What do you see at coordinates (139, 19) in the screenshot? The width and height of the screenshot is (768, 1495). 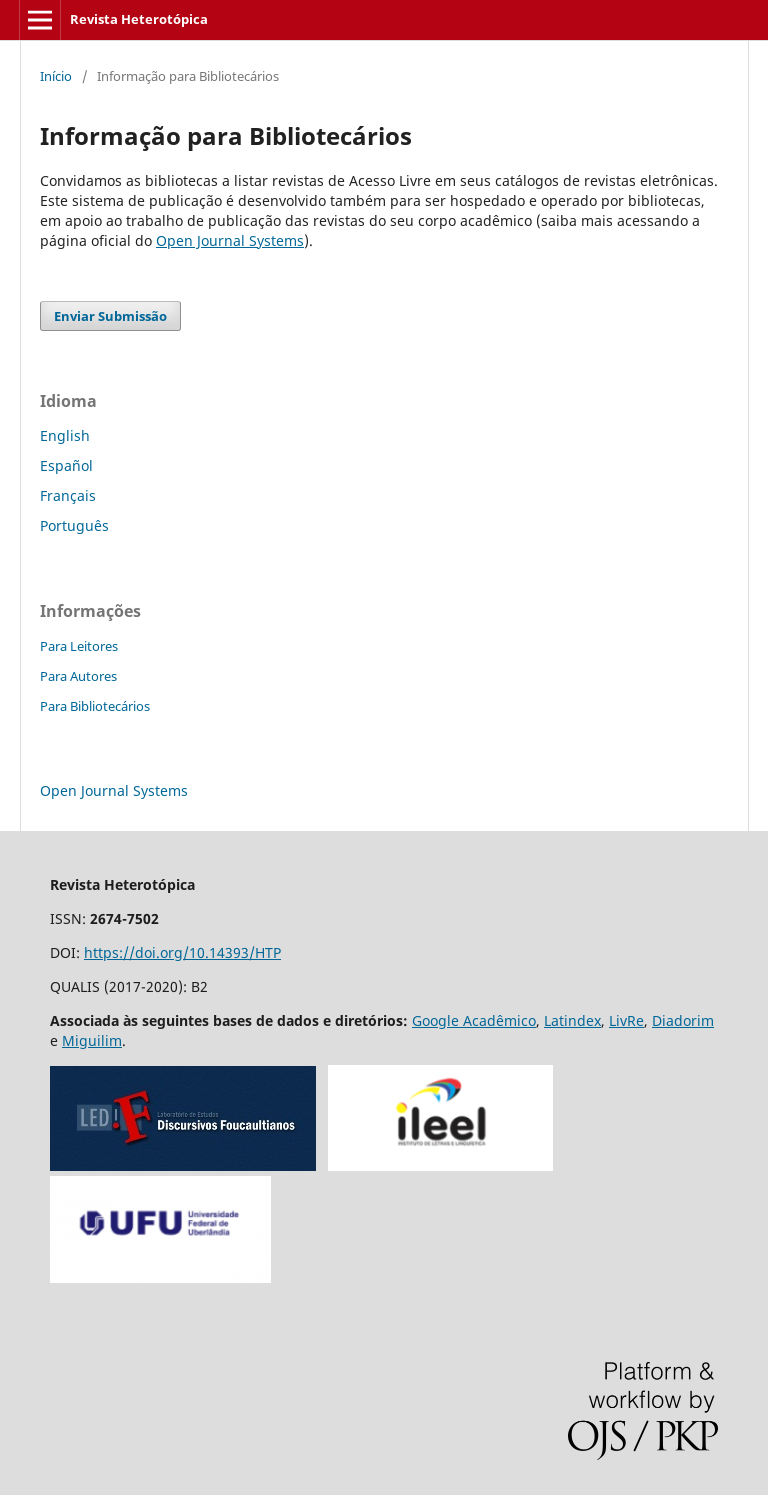 I see `Revista Heterotópica` at bounding box center [139, 19].